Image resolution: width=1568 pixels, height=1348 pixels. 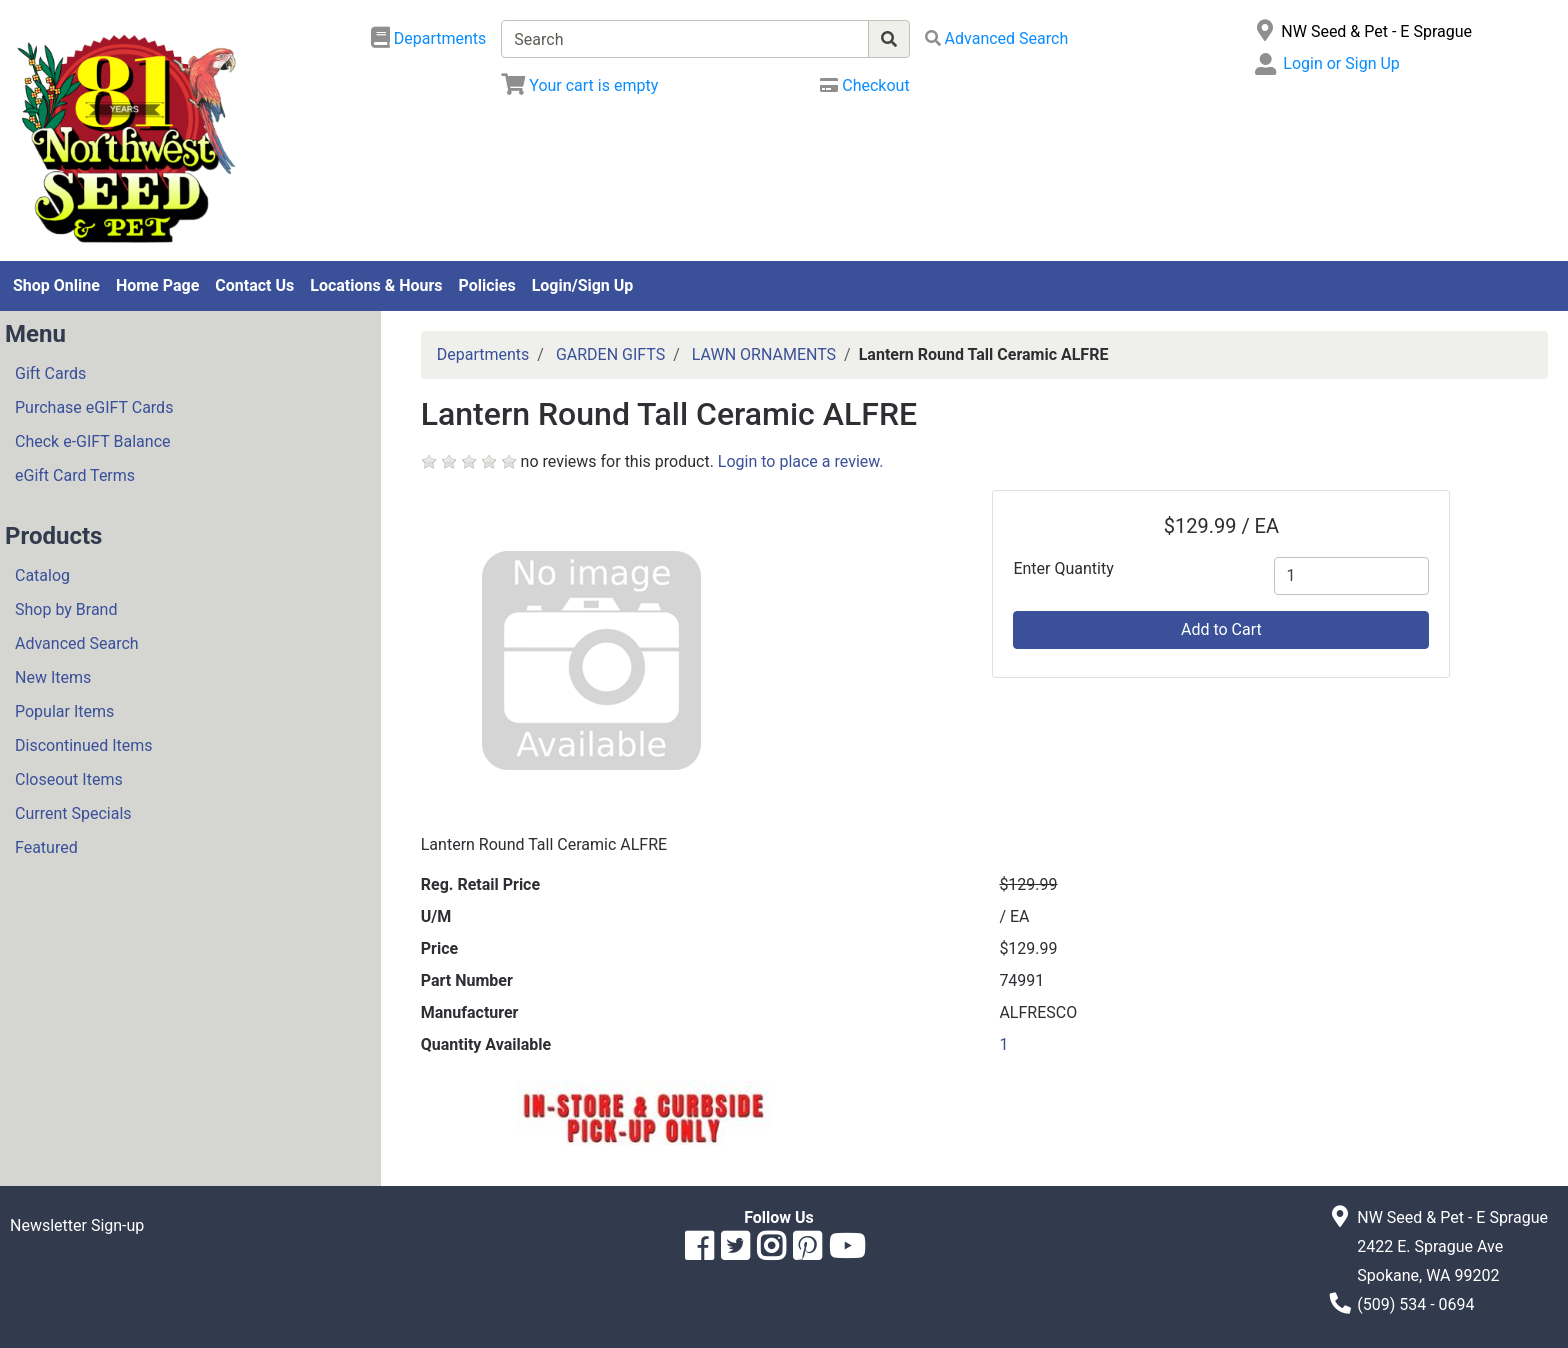 What do you see at coordinates (64, 711) in the screenshot?
I see `Popular Items` at bounding box center [64, 711].